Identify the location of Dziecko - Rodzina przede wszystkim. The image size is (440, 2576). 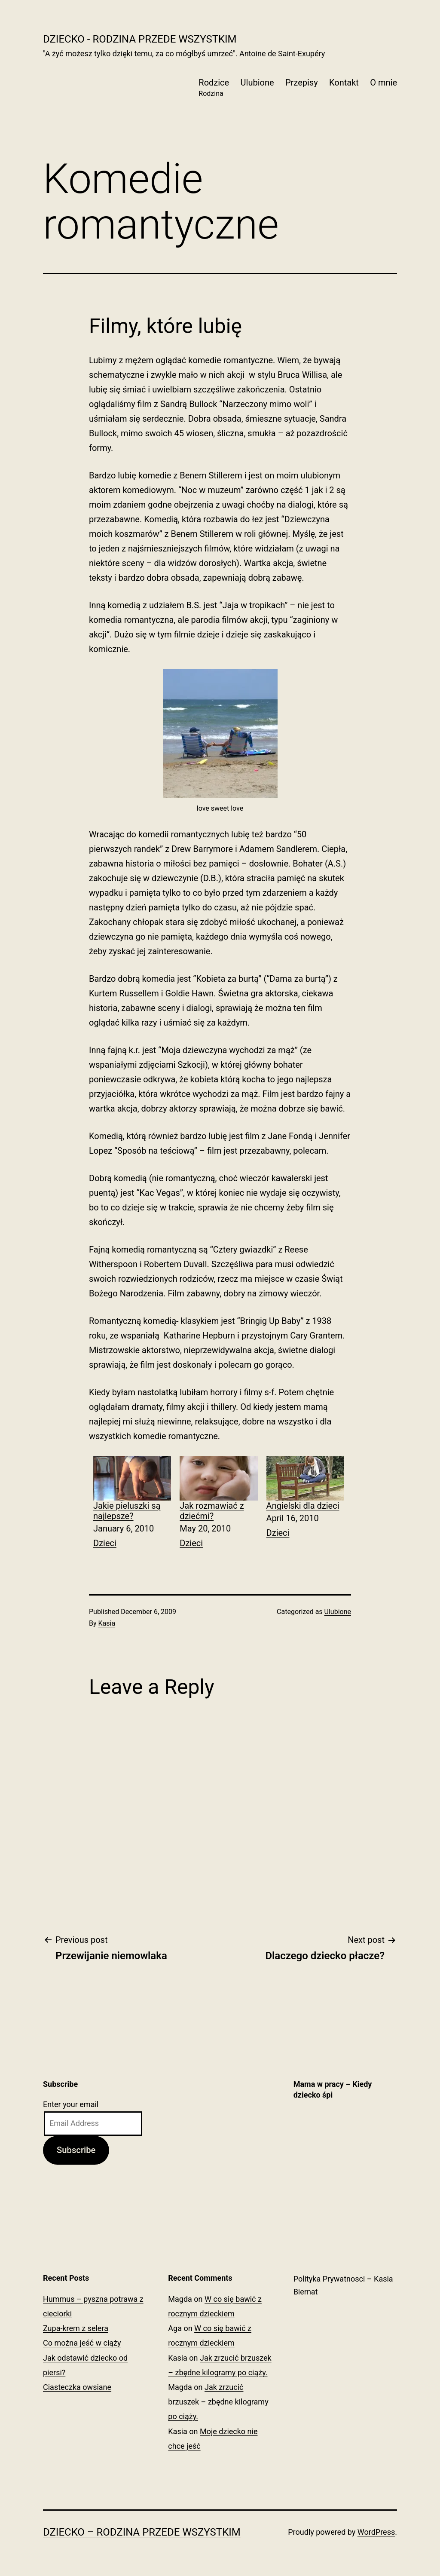
(140, 39).